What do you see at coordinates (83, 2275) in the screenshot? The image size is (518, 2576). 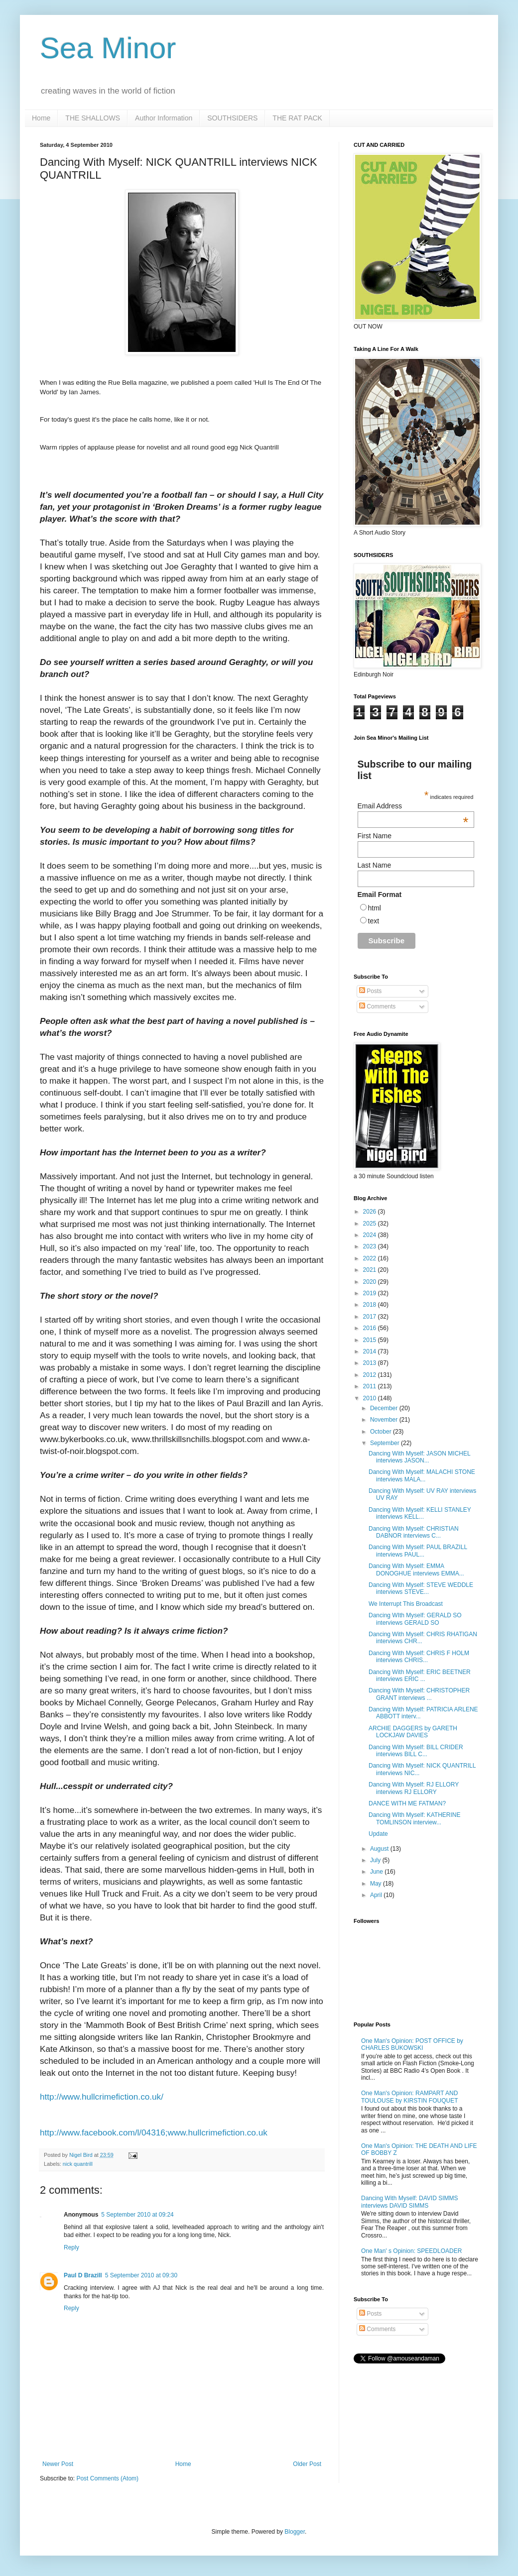 I see `Paul D Brazill` at bounding box center [83, 2275].